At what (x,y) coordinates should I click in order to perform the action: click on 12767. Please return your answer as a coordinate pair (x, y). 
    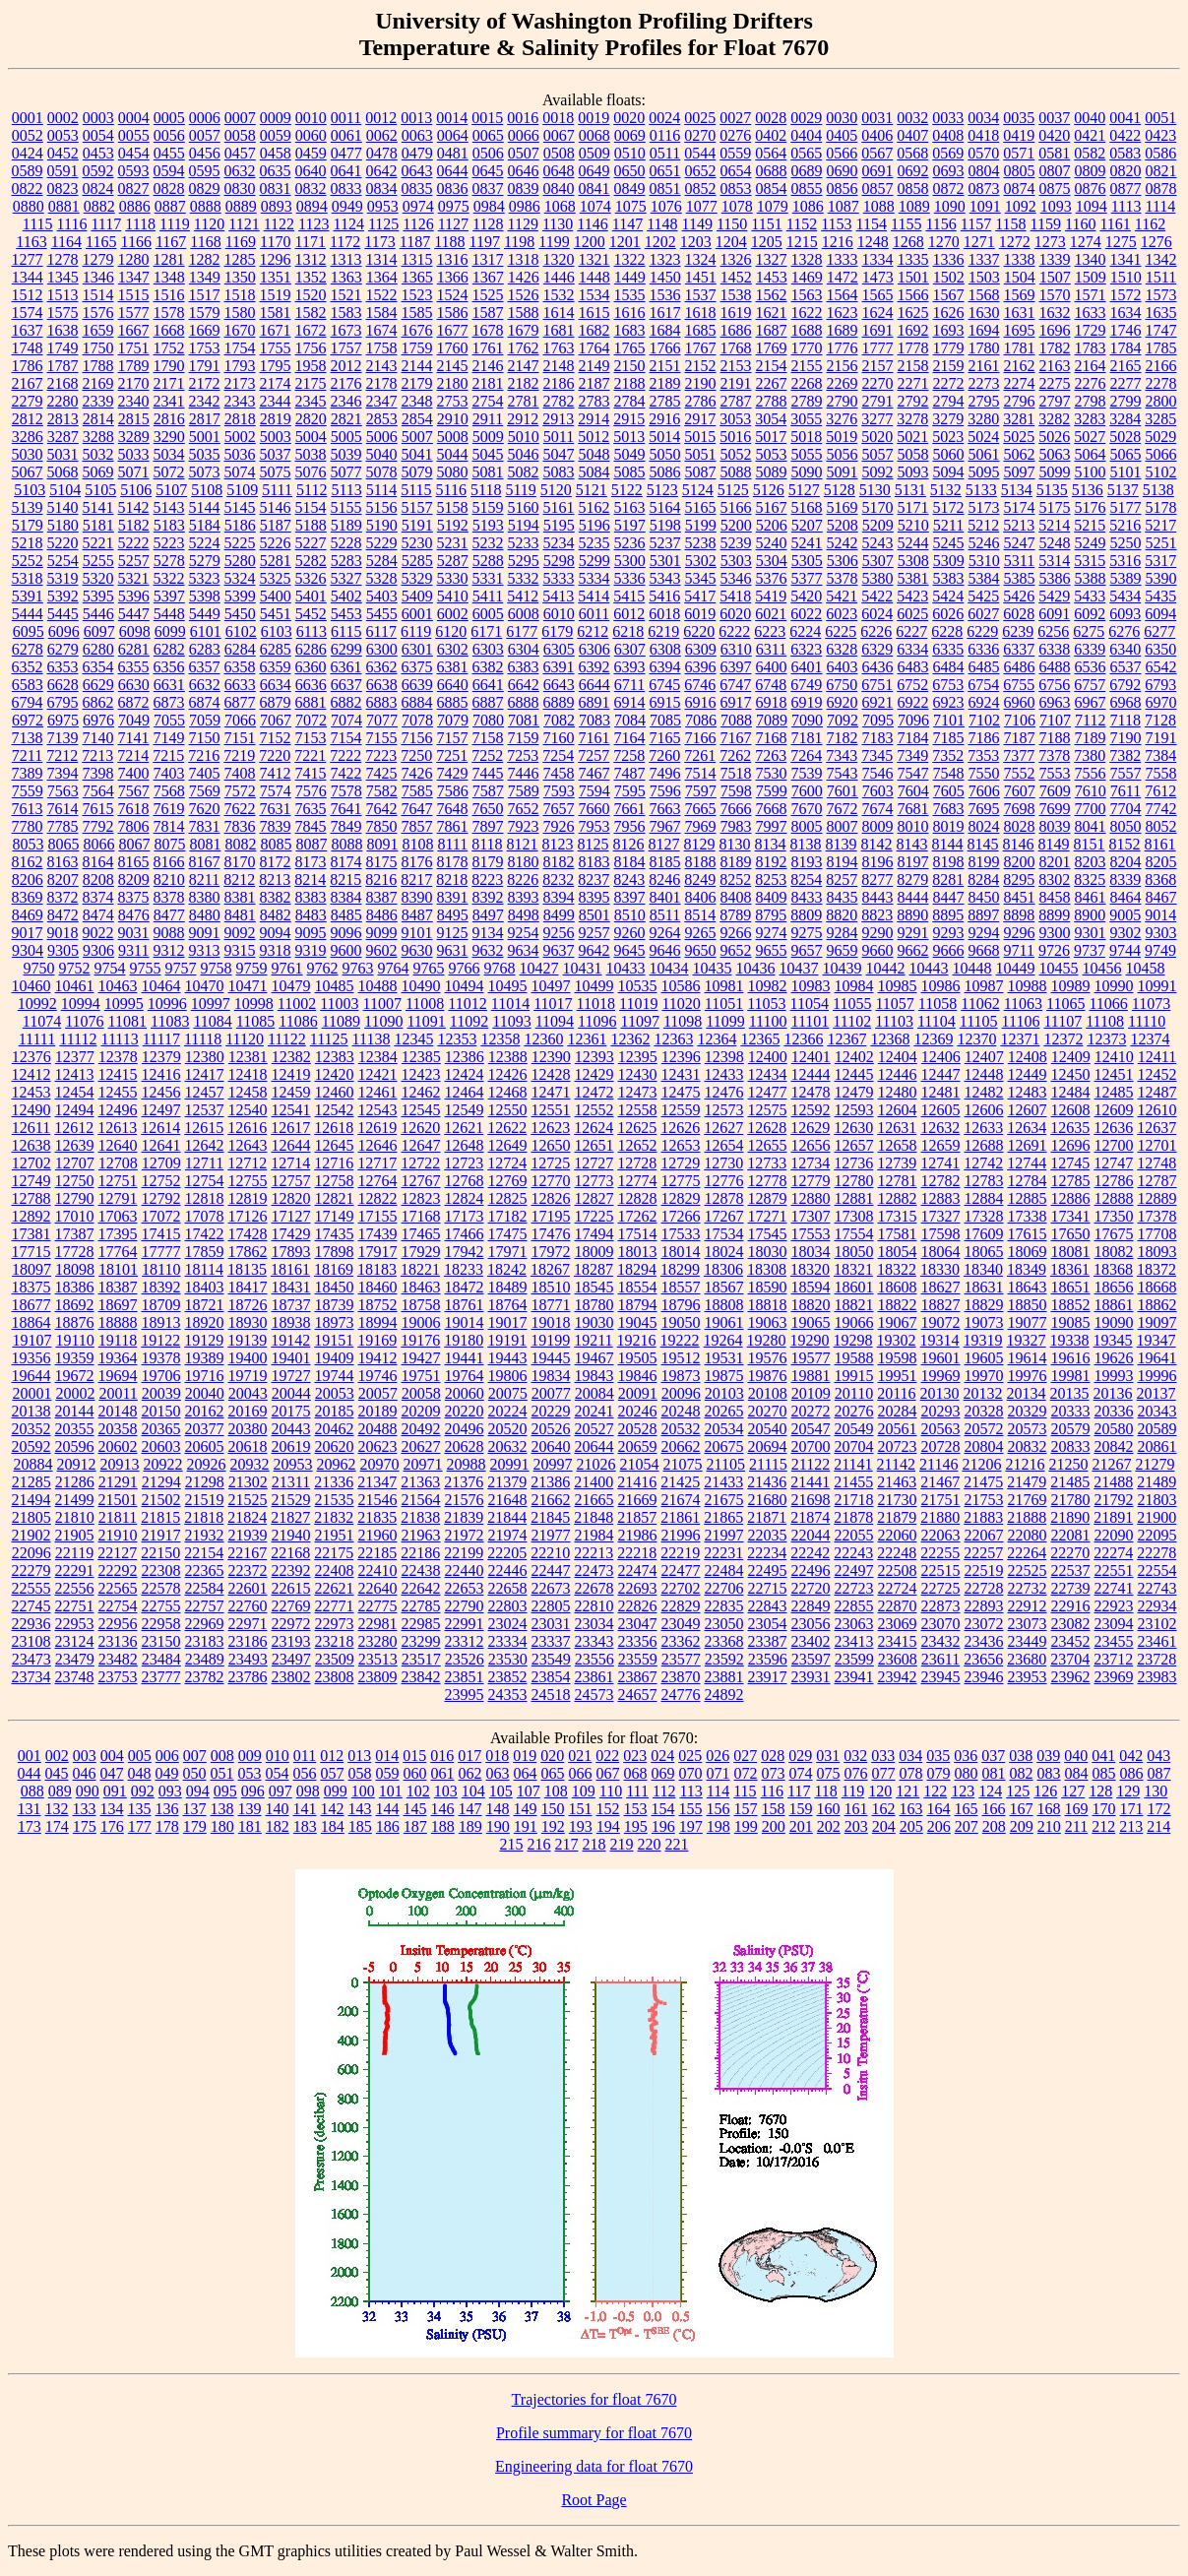
    Looking at the image, I should click on (421, 1180).